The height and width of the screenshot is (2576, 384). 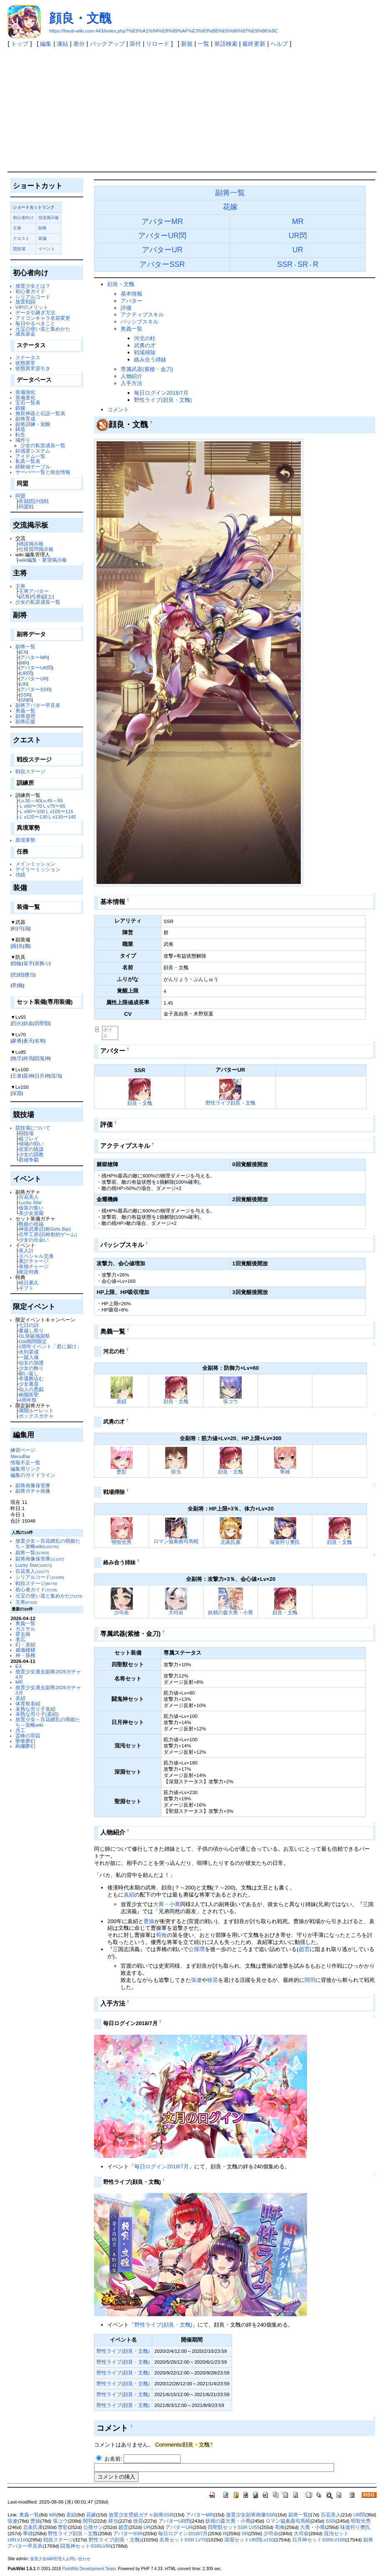 I want to click on カエサル, so click(x=25, y=1628).